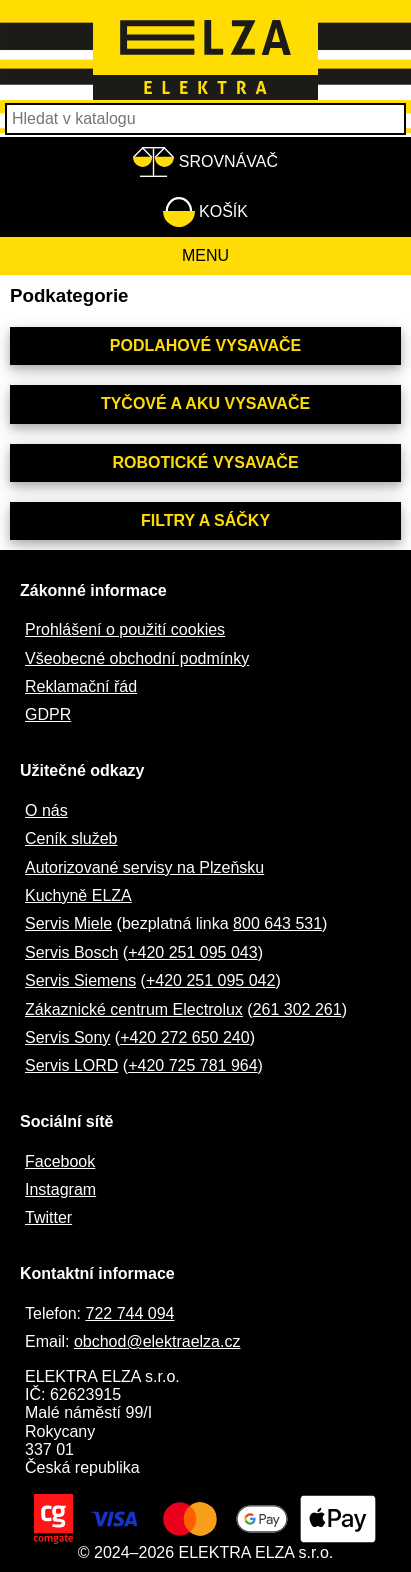 The height and width of the screenshot is (1572, 411). What do you see at coordinates (125, 629) in the screenshot?
I see `Prohlášení o použití cookies` at bounding box center [125, 629].